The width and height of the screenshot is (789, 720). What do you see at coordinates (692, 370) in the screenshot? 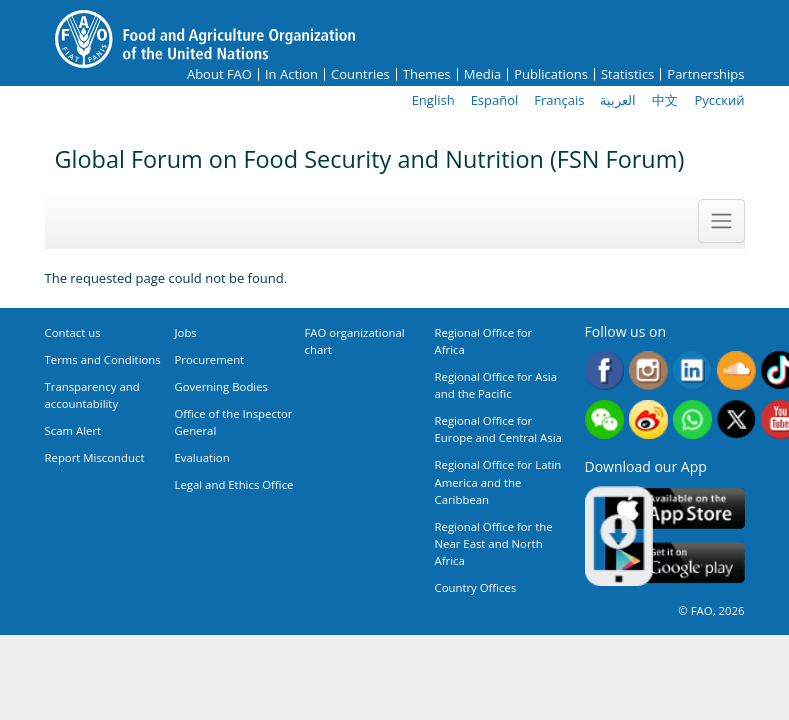
I see `Linkedin` at bounding box center [692, 370].